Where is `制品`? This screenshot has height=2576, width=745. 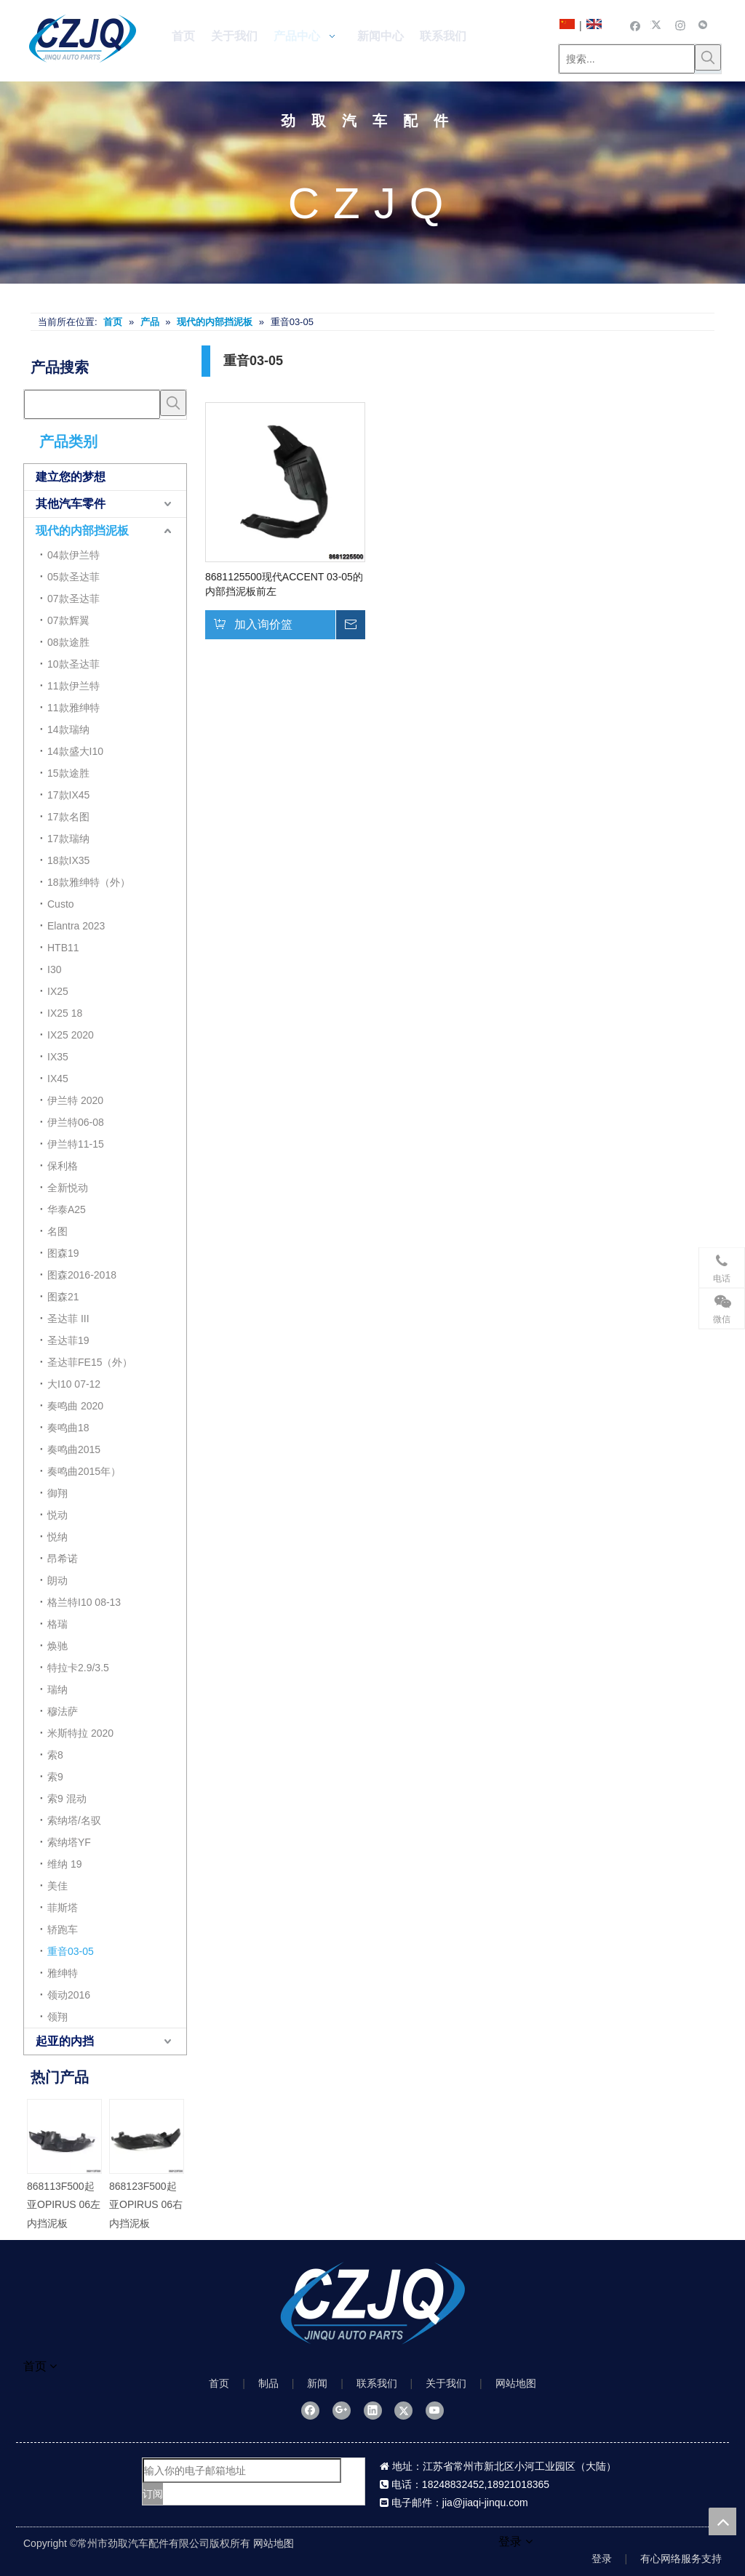 制品 is located at coordinates (268, 2383).